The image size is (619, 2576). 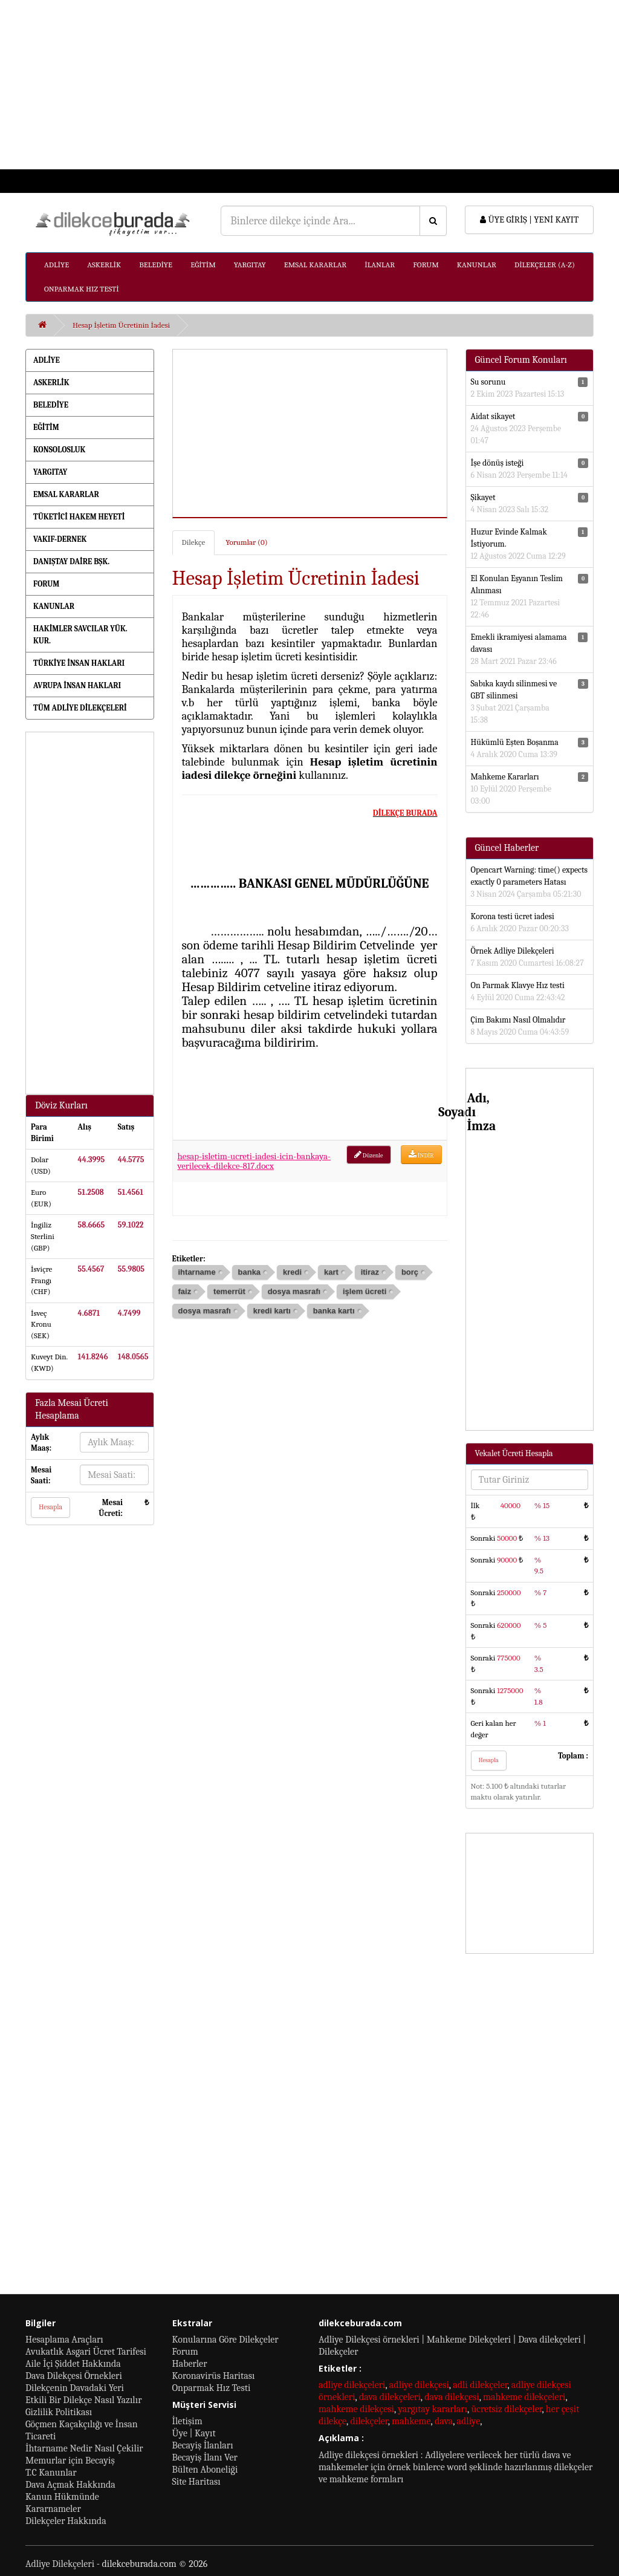 What do you see at coordinates (203, 264) in the screenshot?
I see `EĞİTİM` at bounding box center [203, 264].